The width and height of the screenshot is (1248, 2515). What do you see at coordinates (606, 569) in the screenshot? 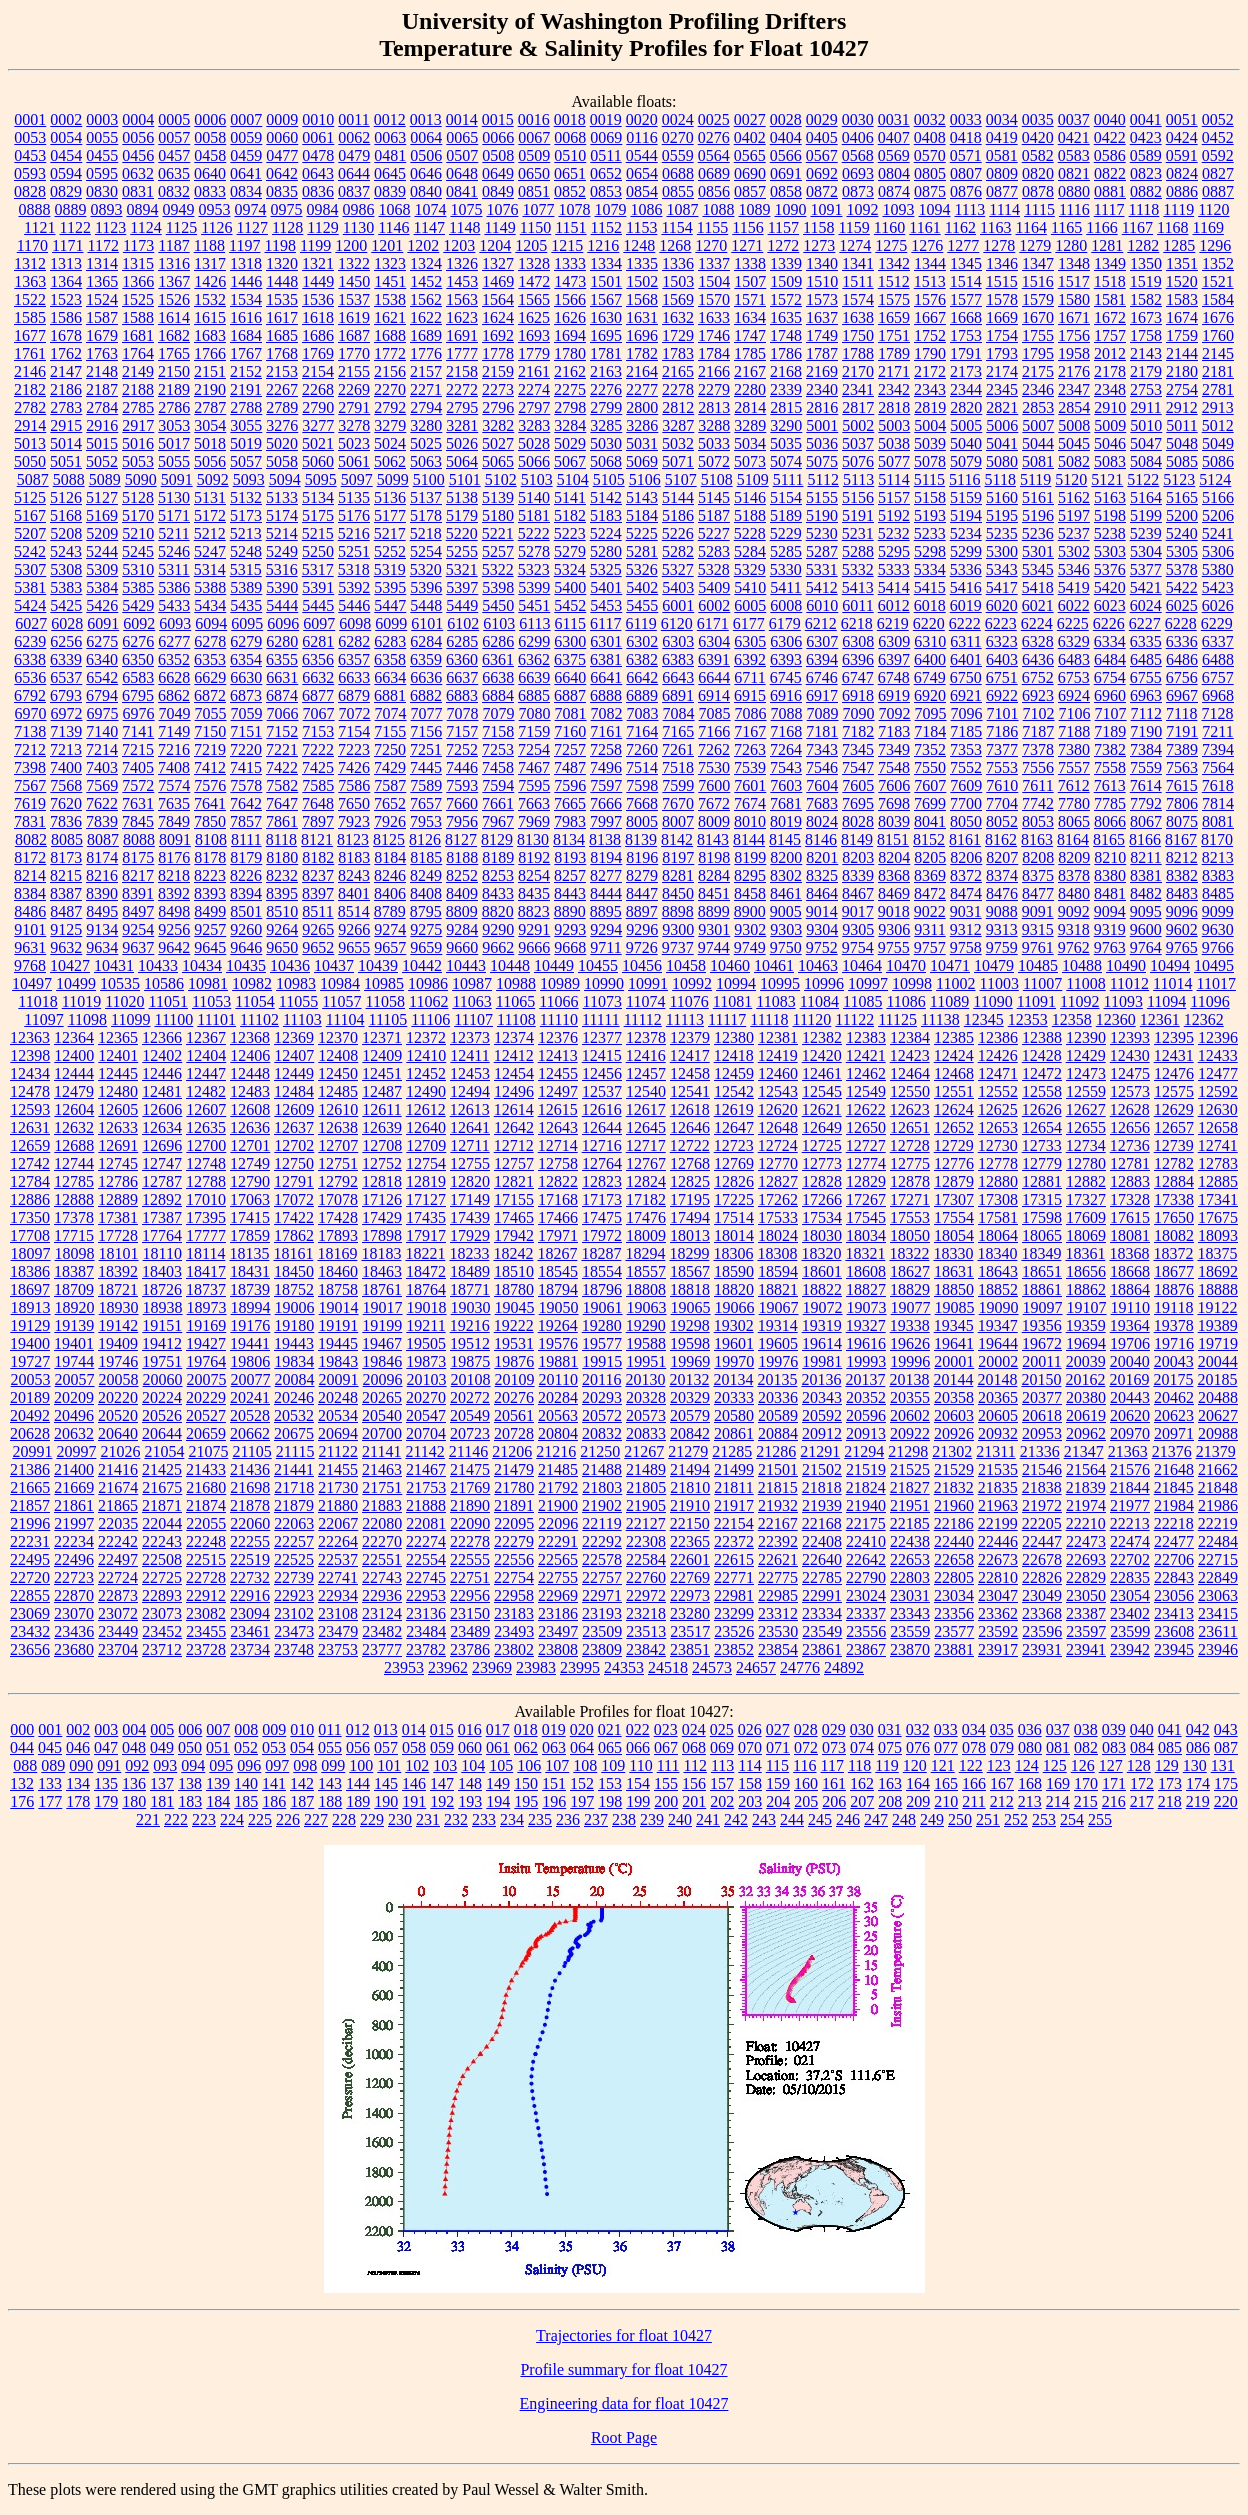
I see `5325` at bounding box center [606, 569].